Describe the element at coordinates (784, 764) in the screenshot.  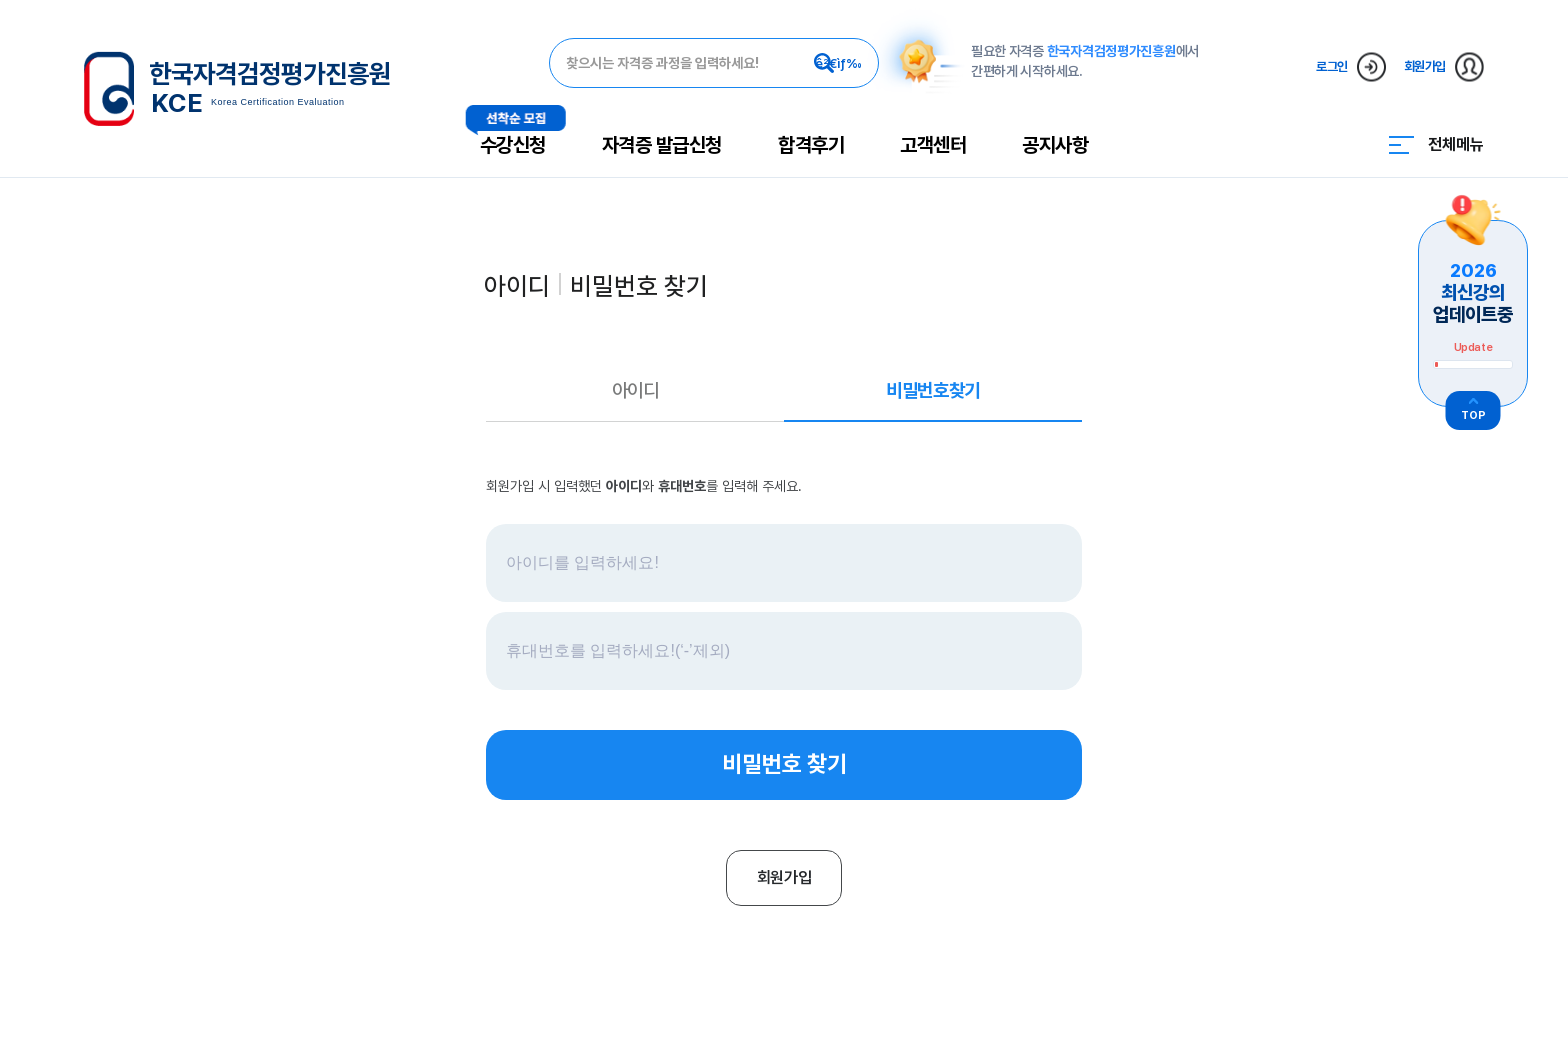
I see `비밀번호 찾기` at that location.